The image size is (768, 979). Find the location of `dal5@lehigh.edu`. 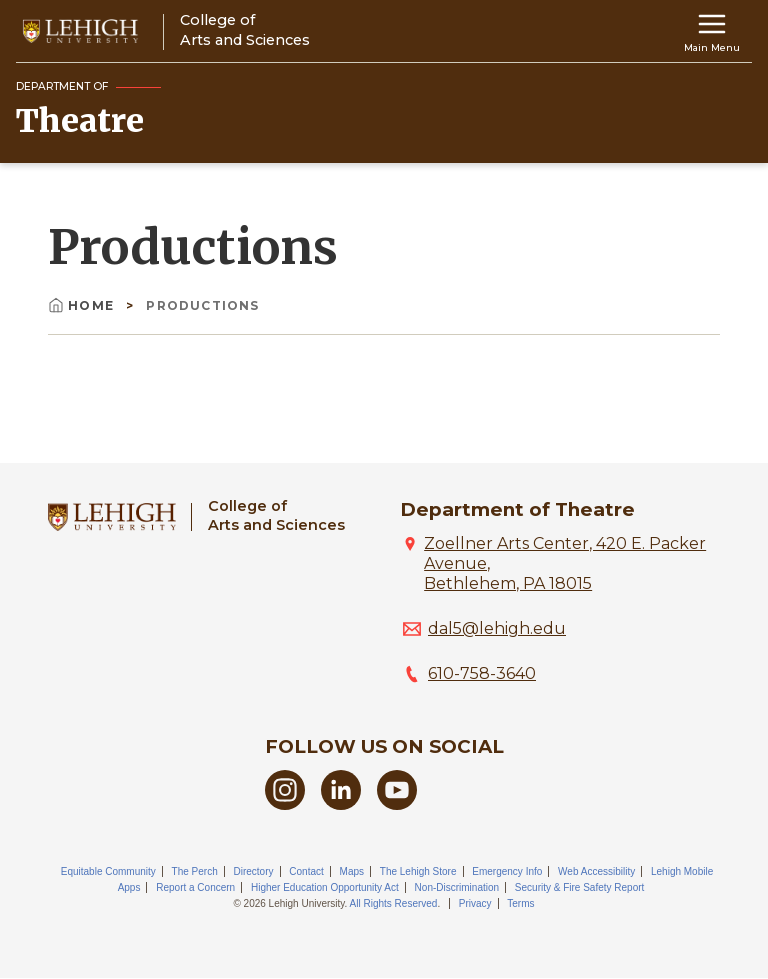

dal5@lehigh.edu is located at coordinates (497, 628).